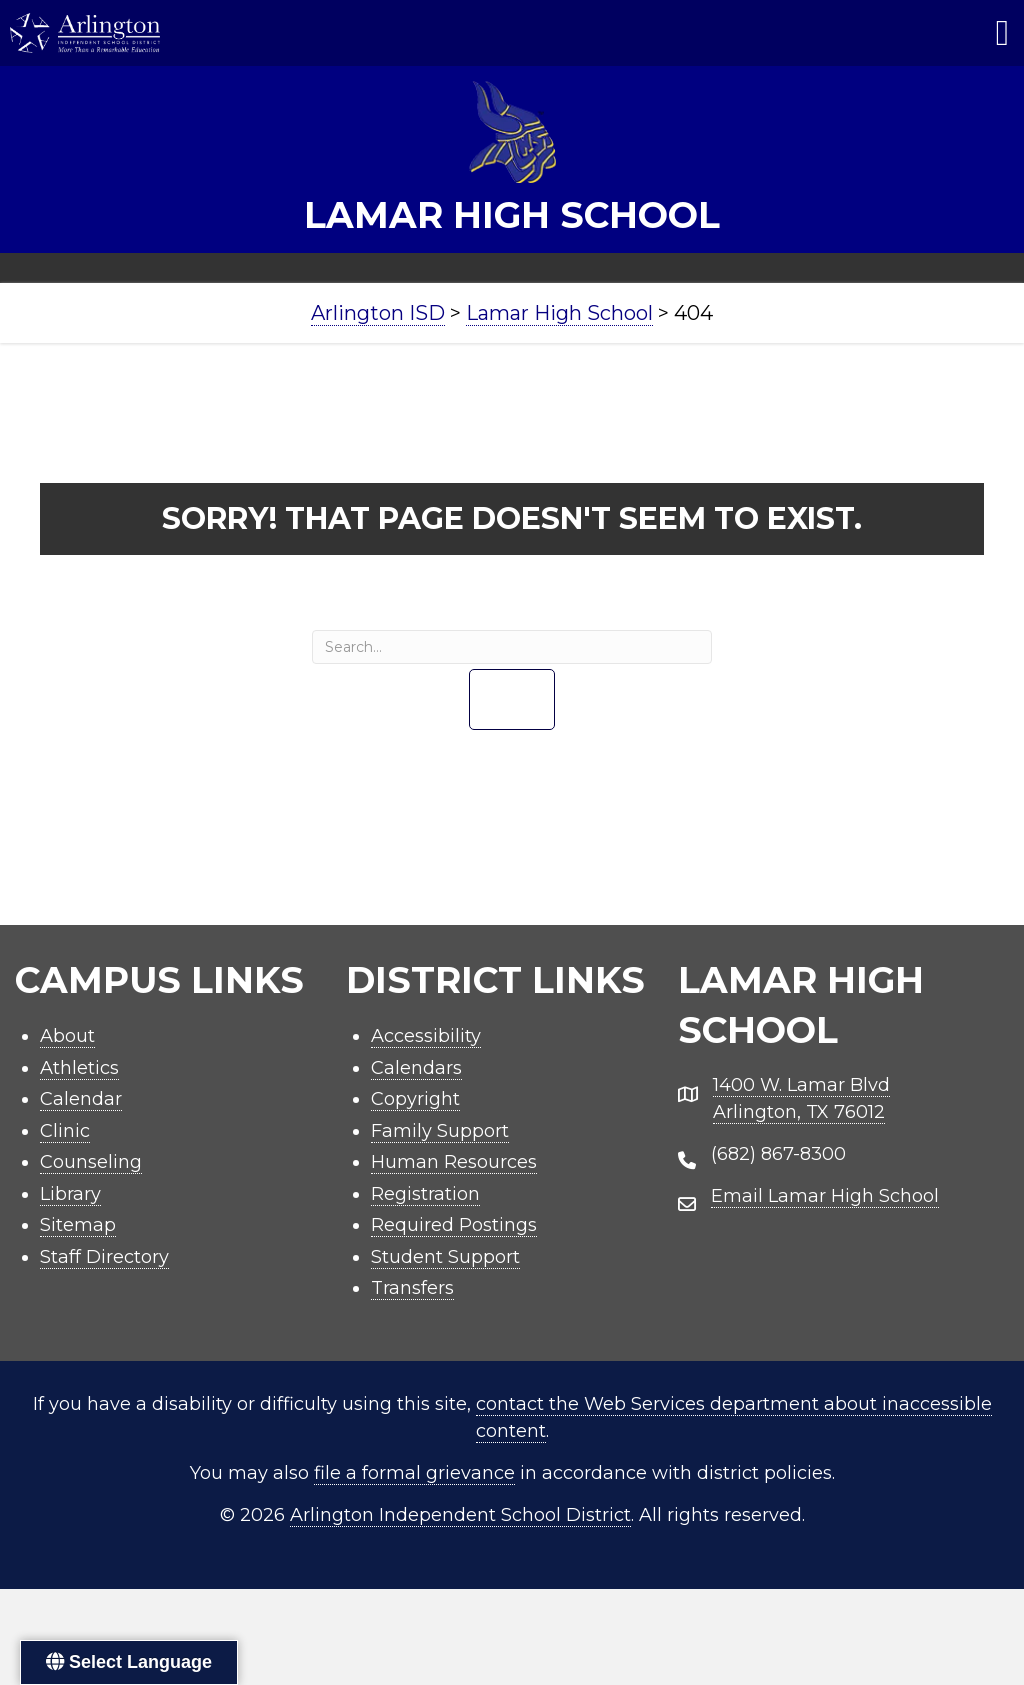 This screenshot has height=1685, width=1024. What do you see at coordinates (426, 1036) in the screenshot?
I see `Accessibility` at bounding box center [426, 1036].